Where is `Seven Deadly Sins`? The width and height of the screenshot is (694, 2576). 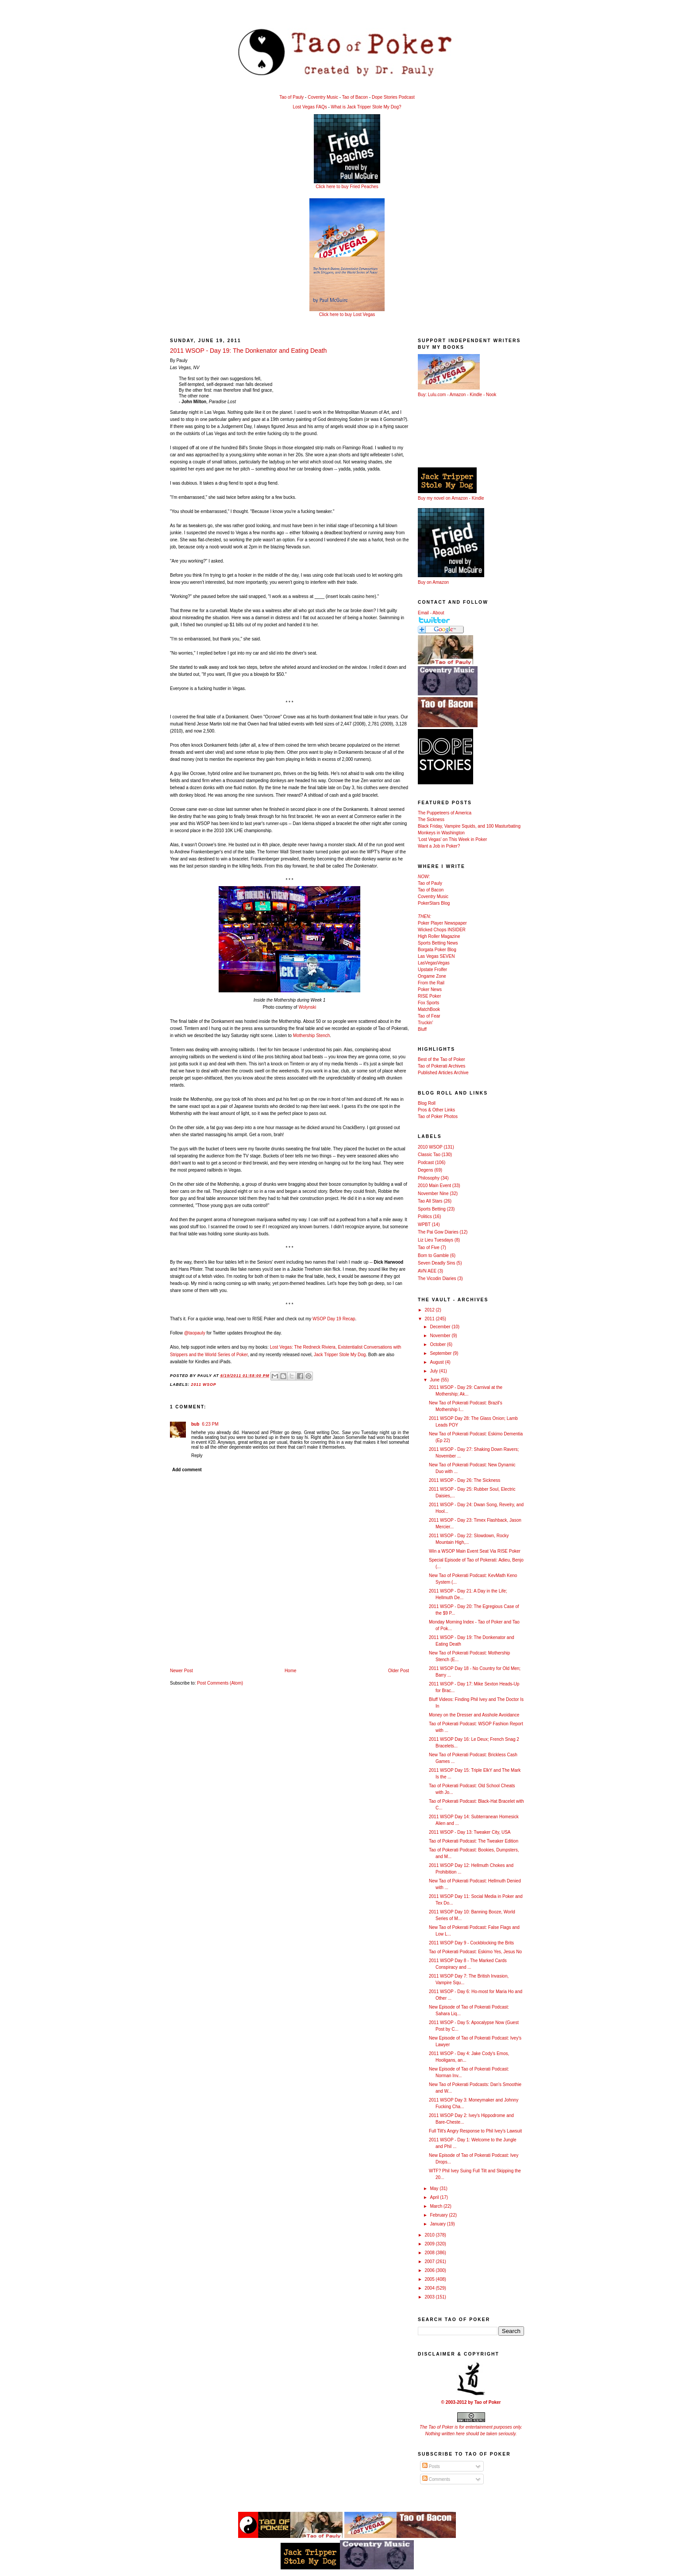 Seven Deadly Sins is located at coordinates (436, 1263).